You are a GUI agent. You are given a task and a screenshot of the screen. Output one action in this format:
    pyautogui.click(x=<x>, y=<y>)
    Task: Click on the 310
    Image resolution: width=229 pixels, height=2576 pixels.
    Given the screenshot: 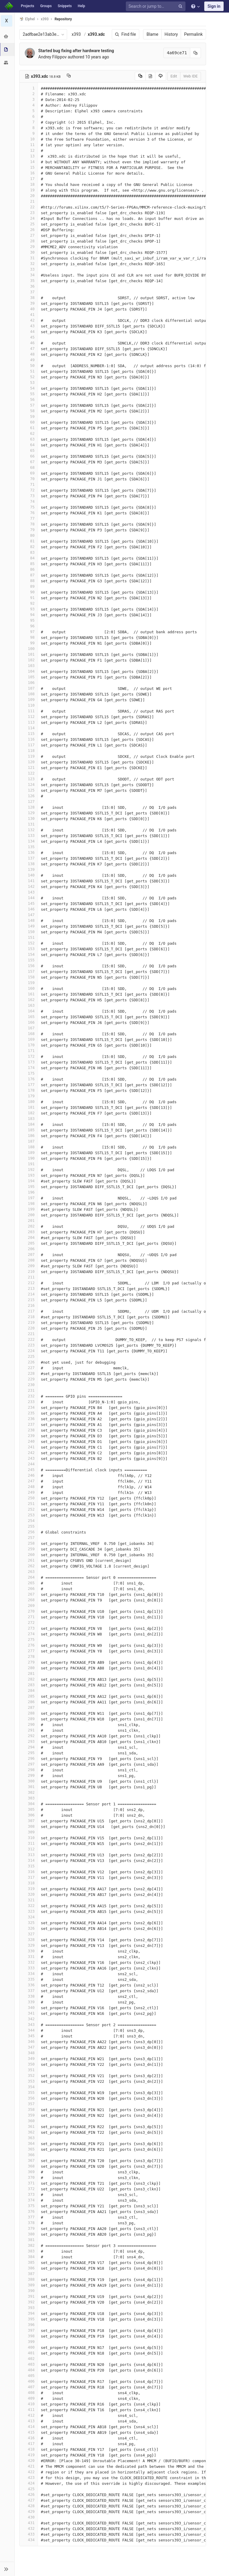 What is the action you would take?
    pyautogui.click(x=29, y=1837)
    